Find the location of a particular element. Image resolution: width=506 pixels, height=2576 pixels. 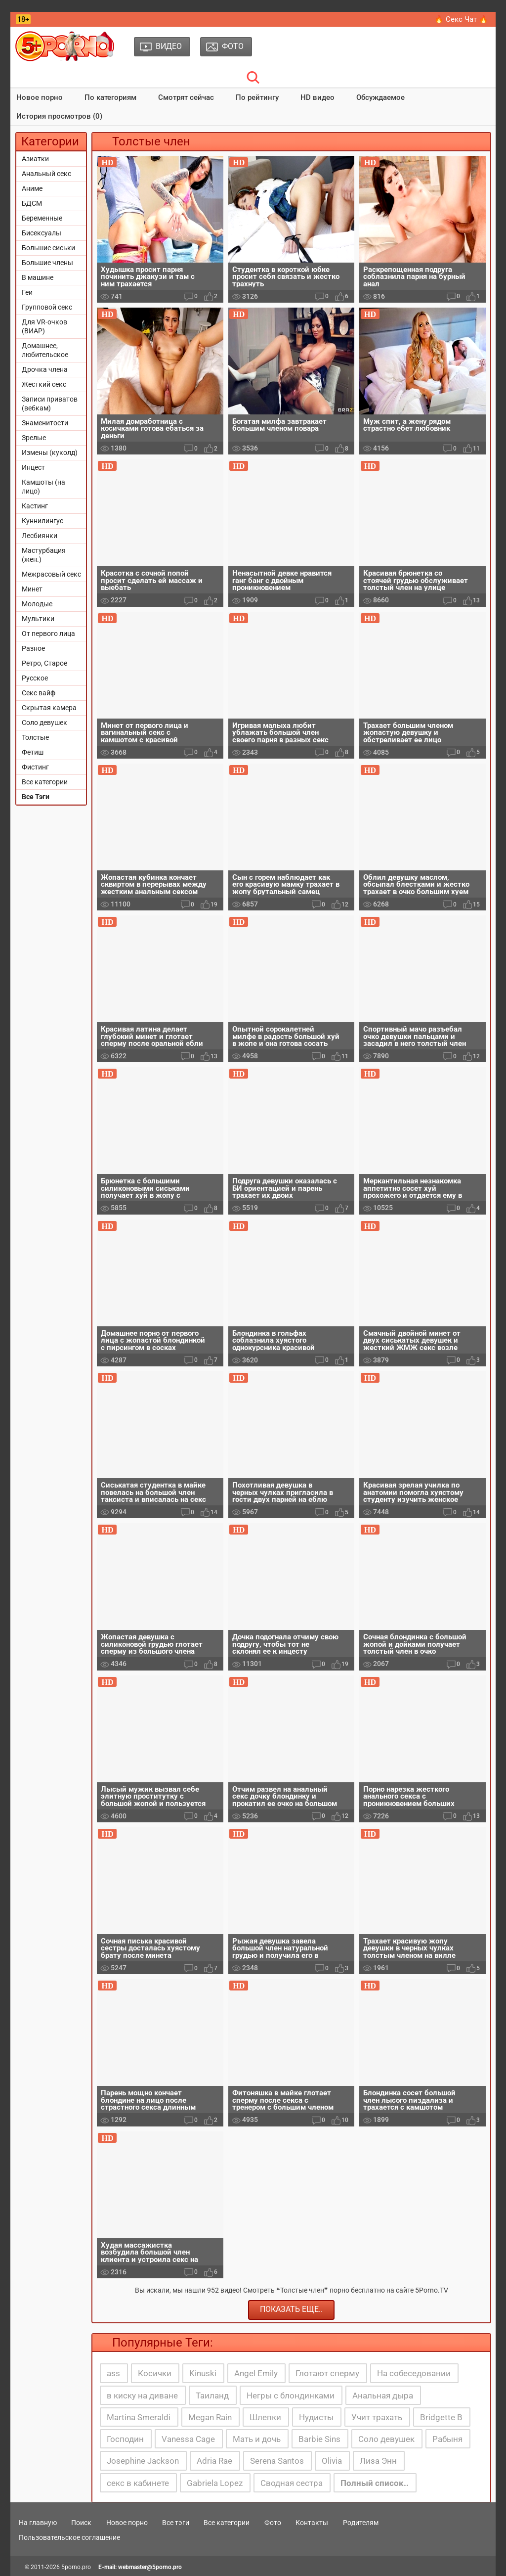

в киску на диване is located at coordinates (142, 2395).